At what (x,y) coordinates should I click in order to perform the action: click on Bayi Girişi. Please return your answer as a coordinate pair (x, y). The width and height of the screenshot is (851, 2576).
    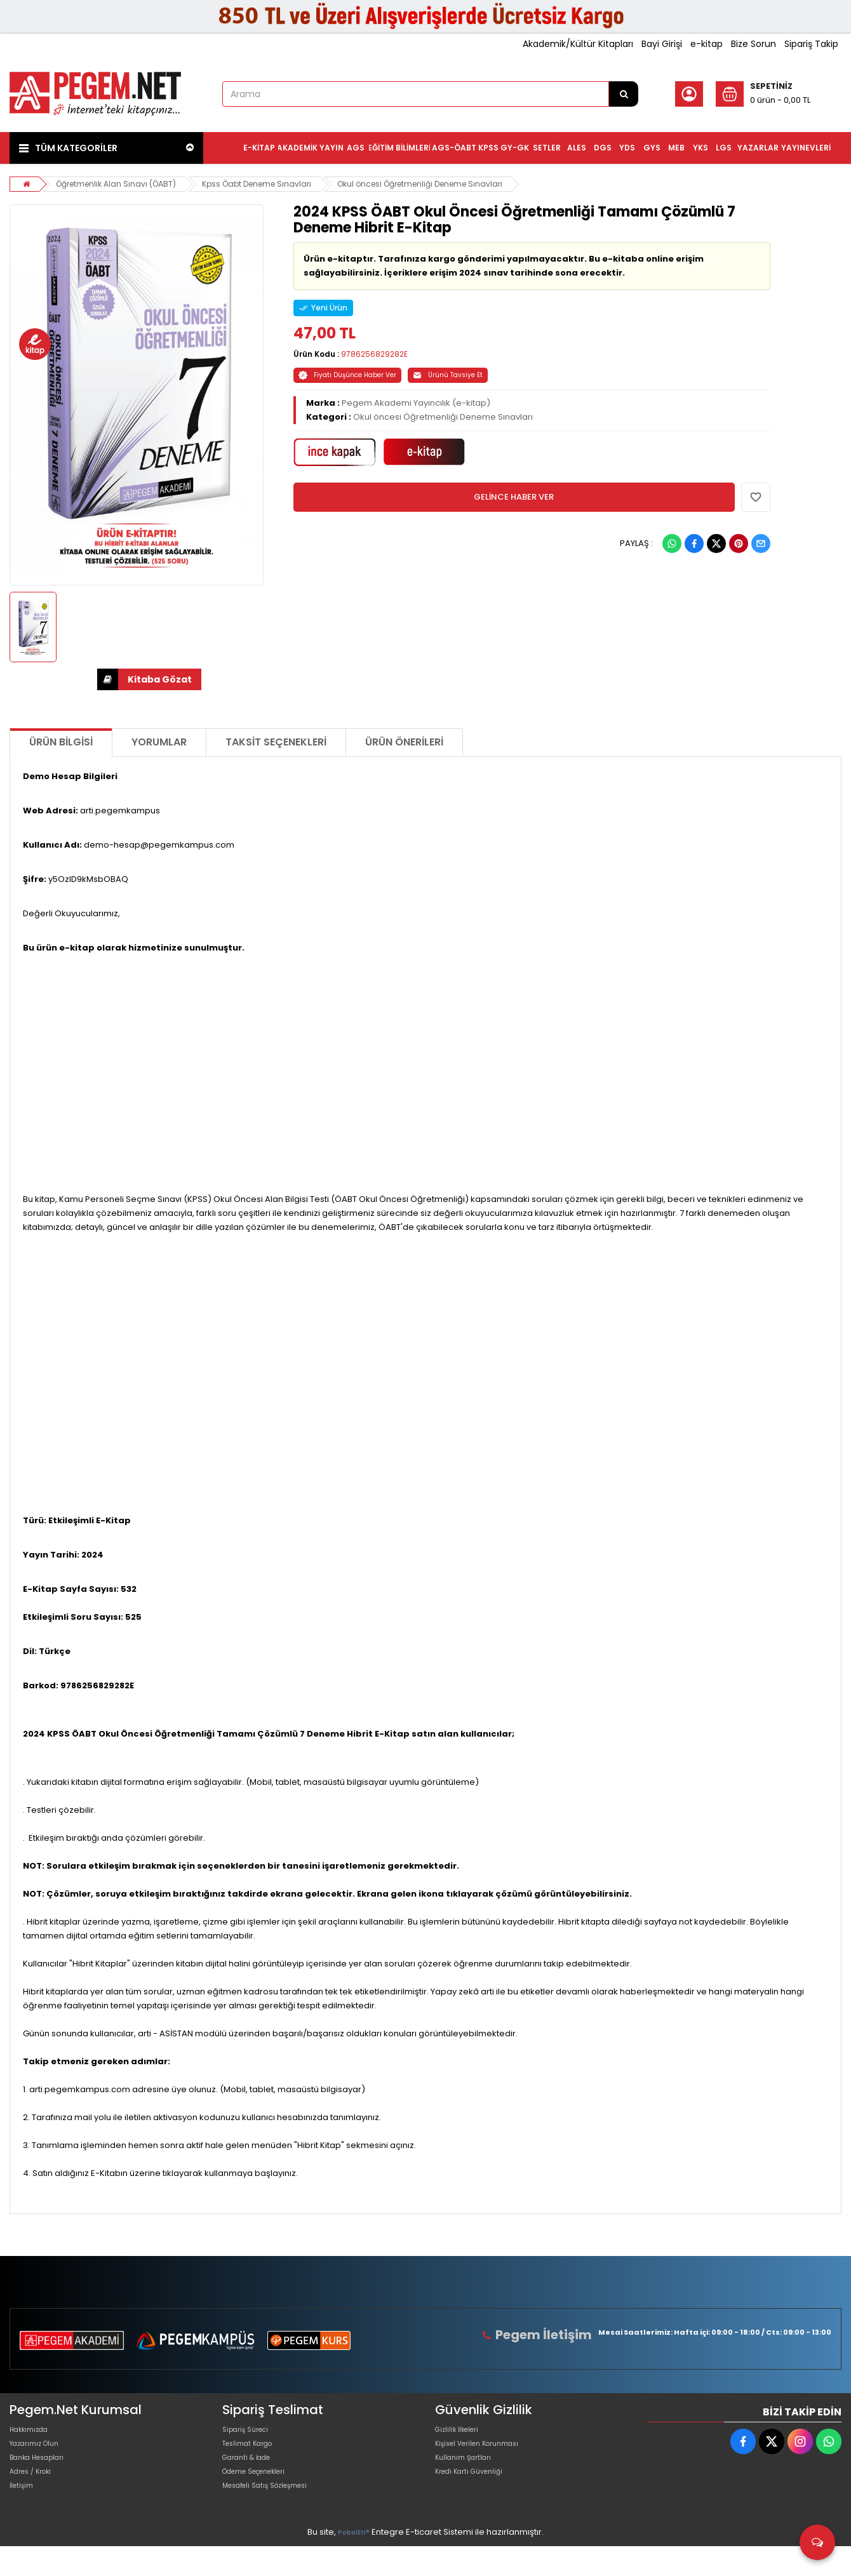
    Looking at the image, I should click on (661, 43).